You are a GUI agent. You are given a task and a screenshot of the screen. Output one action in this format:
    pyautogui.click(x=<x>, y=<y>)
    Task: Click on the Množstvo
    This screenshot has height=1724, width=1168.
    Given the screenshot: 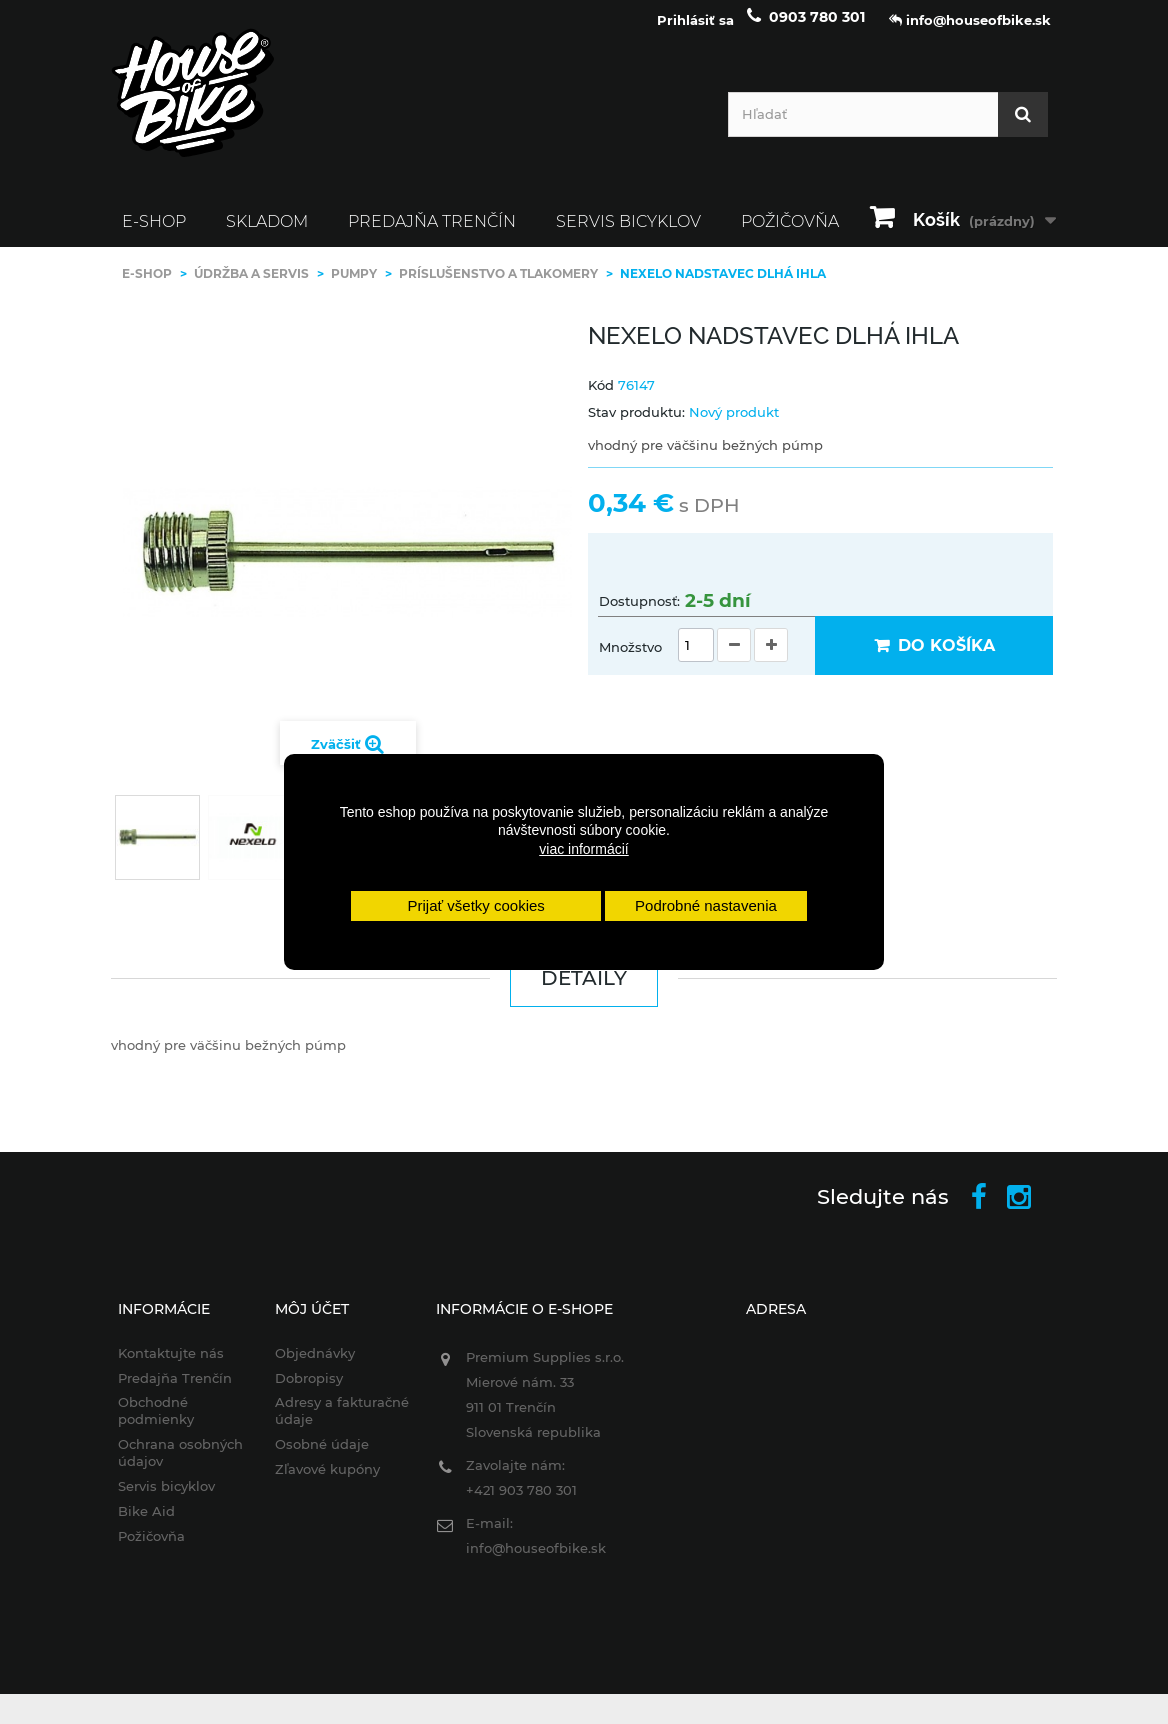 What is the action you would take?
    pyautogui.click(x=630, y=658)
    